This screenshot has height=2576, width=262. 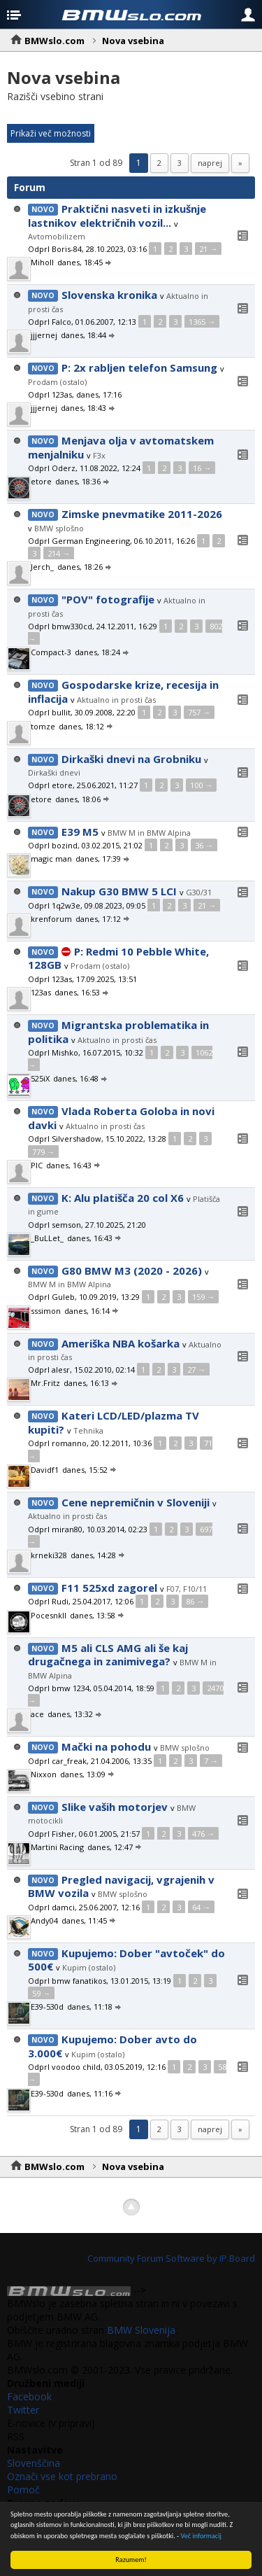 I want to click on Kateri LCD/LED/plazma TV kupiti?, so click(x=113, y=1422).